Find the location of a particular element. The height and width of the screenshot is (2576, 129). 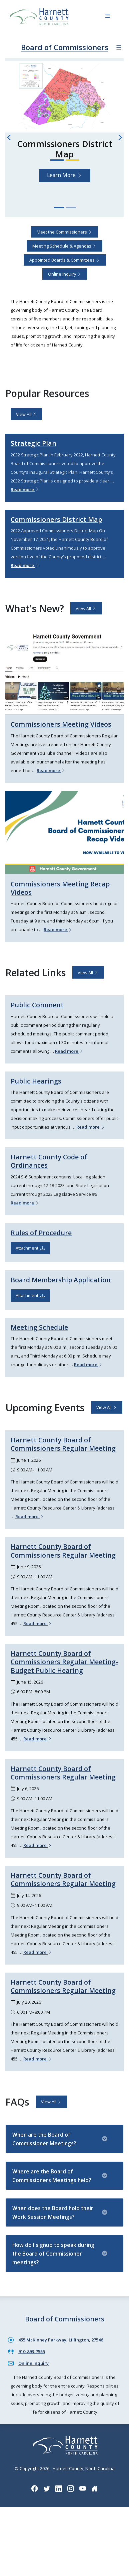

Board Membership Application is located at coordinates (61, 1279).